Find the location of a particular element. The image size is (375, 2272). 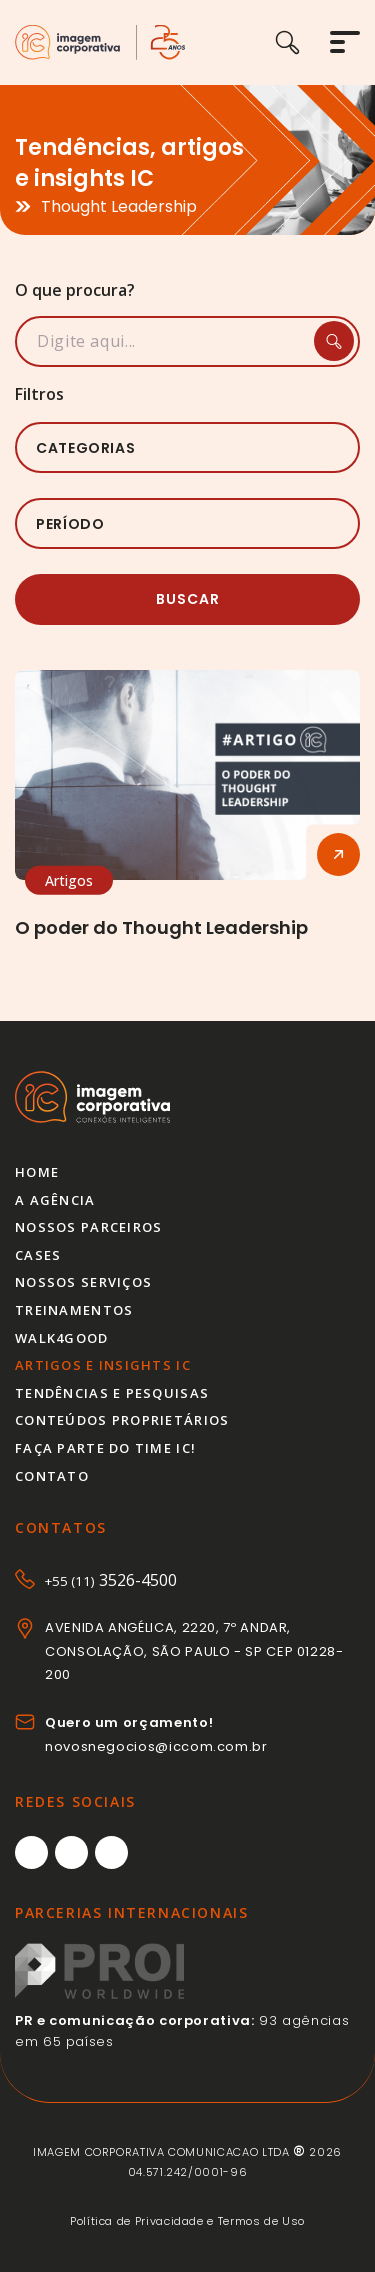

3526-4500 is located at coordinates (111, 1580).